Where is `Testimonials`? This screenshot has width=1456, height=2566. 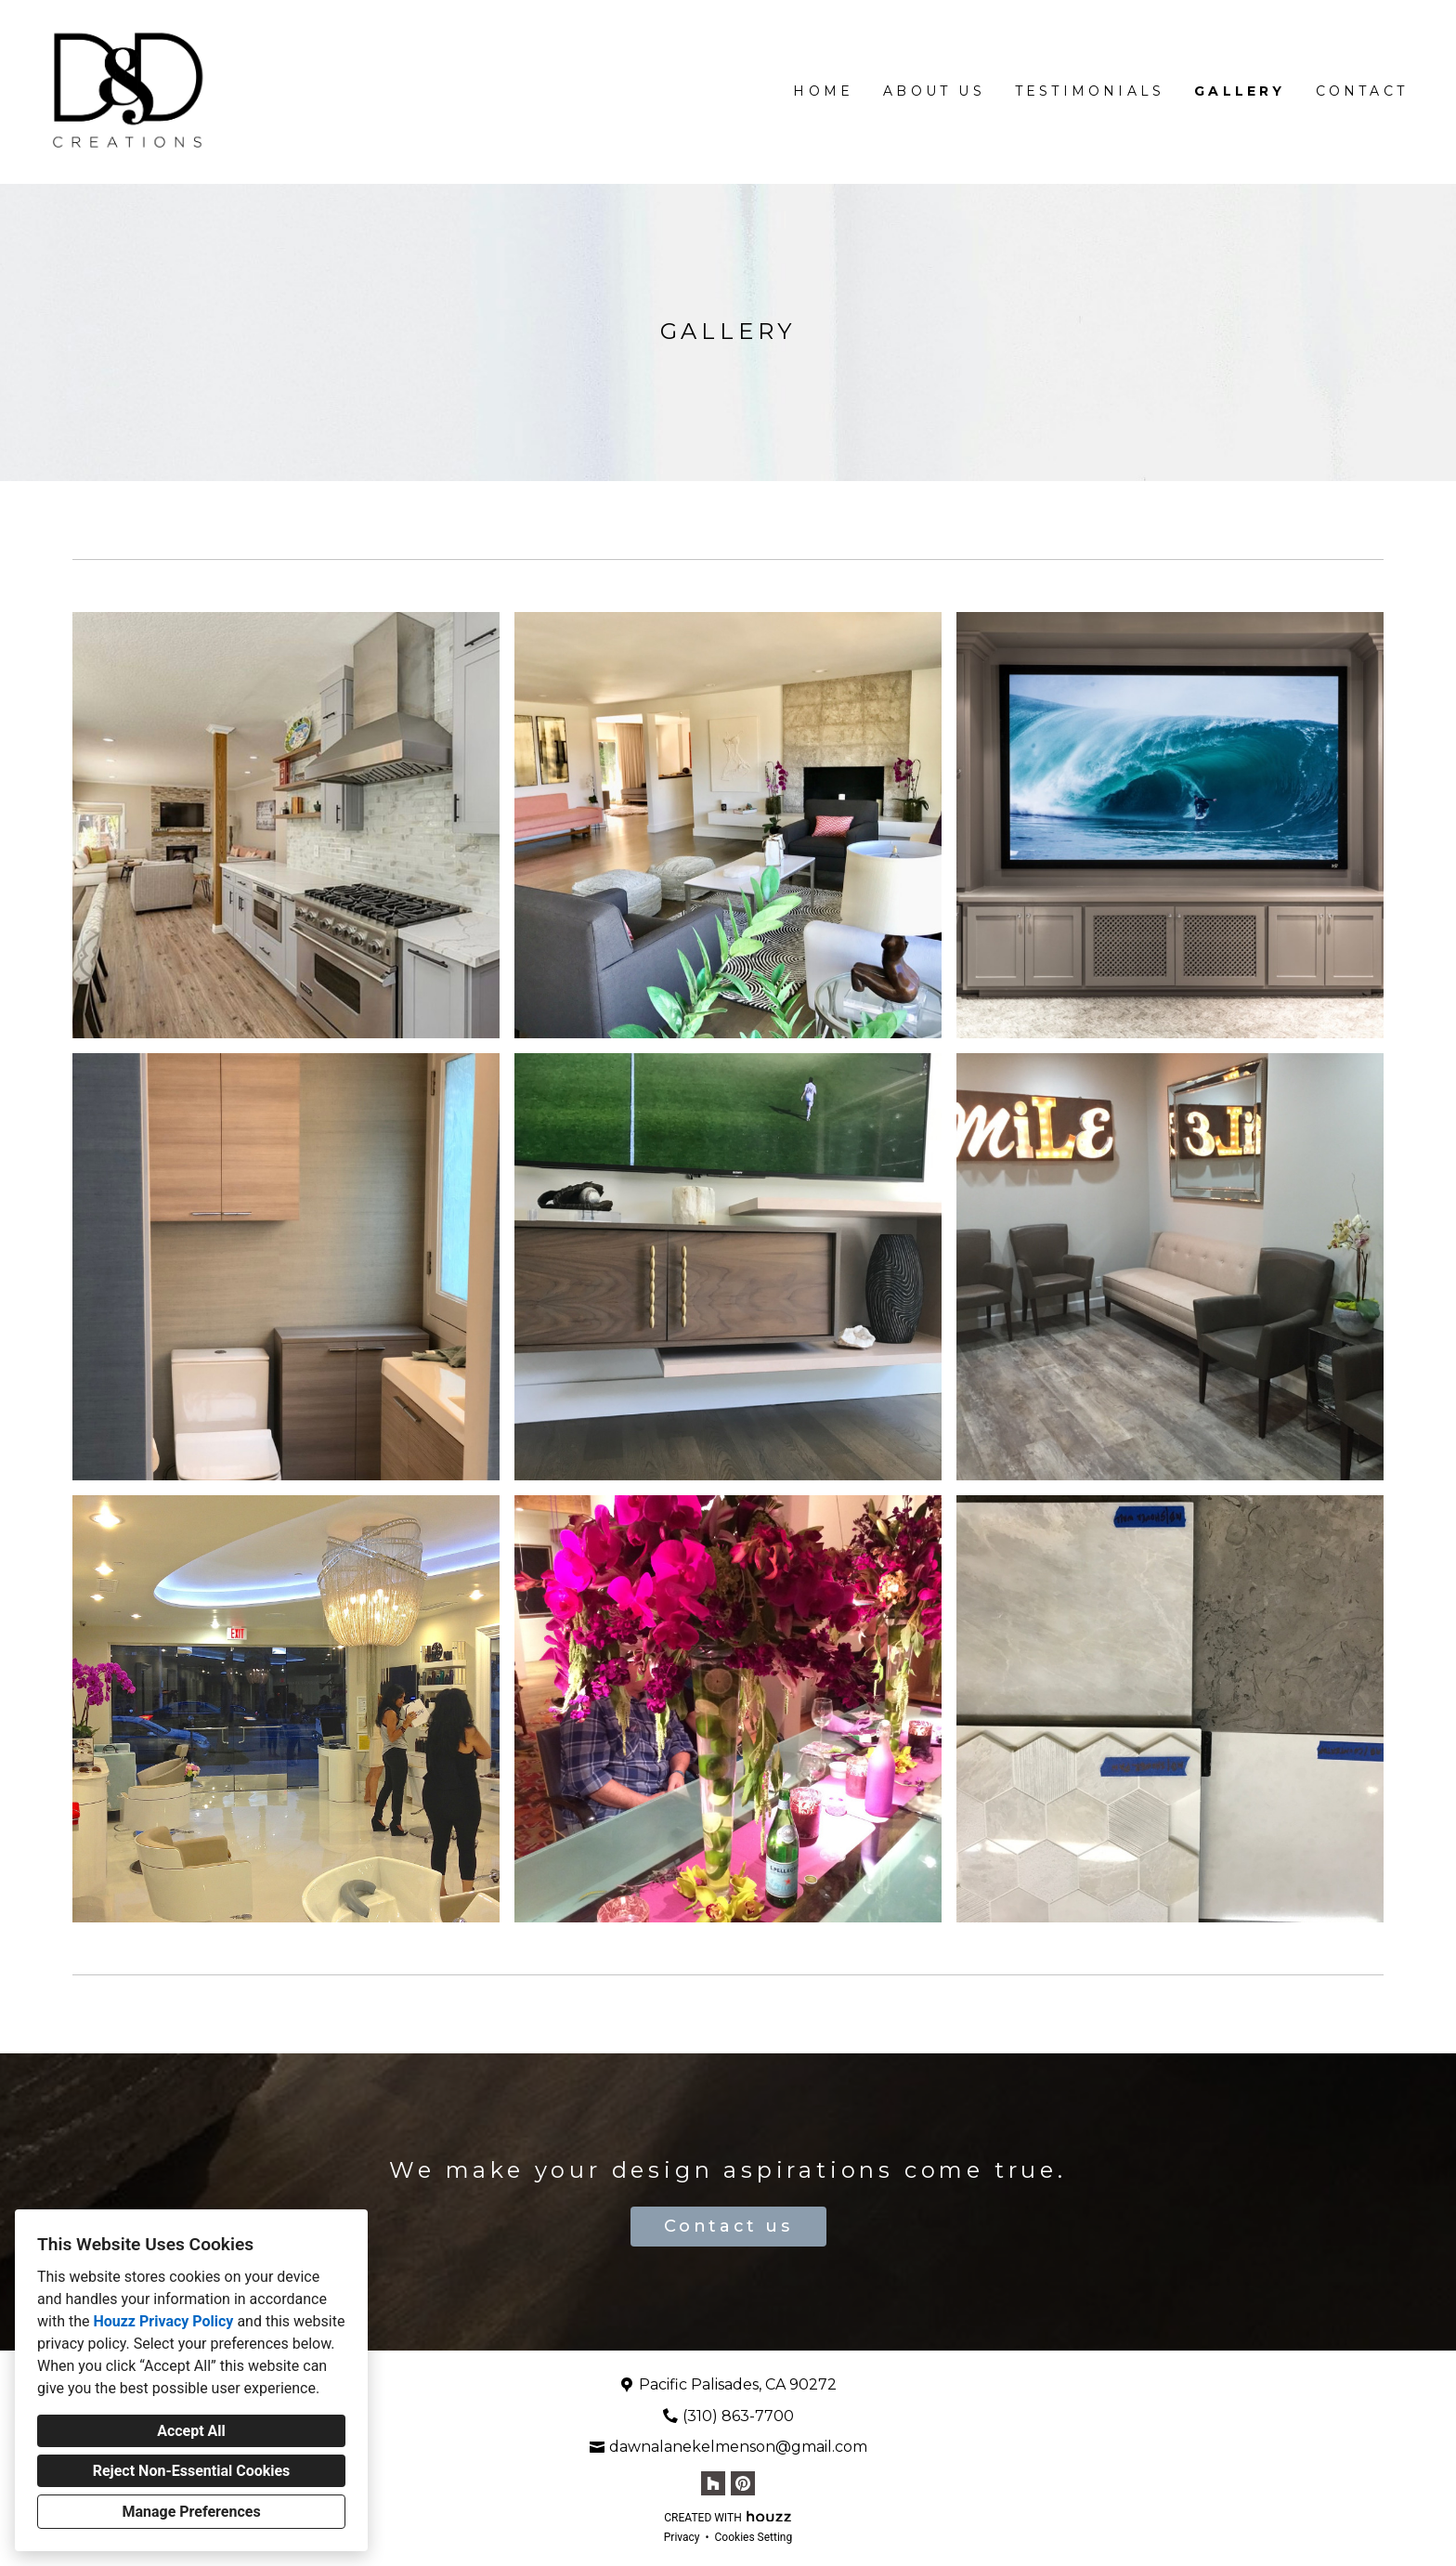
Testimonials is located at coordinates (1089, 91).